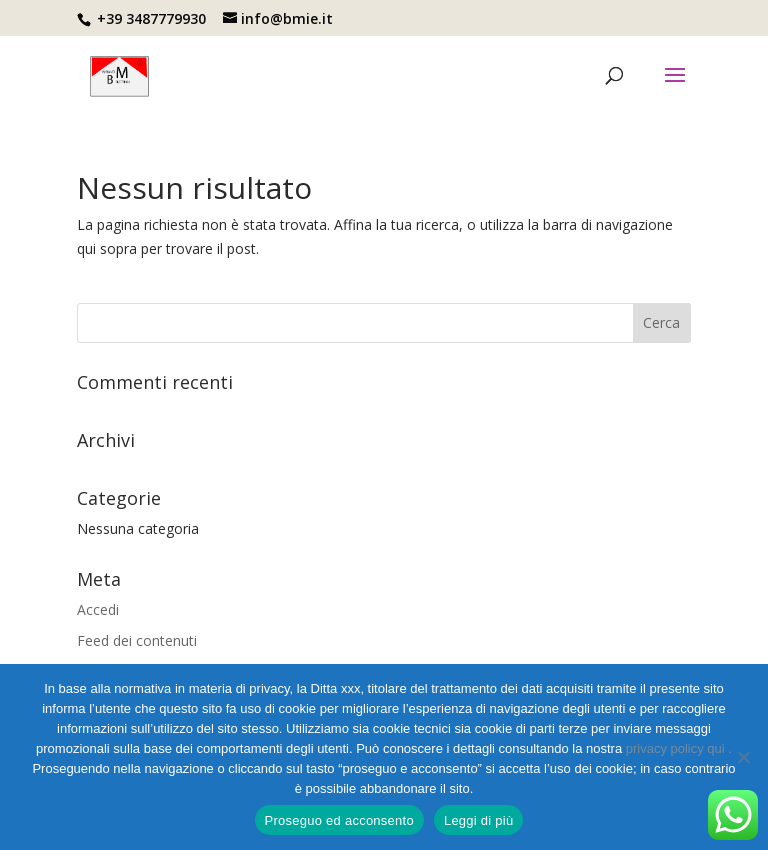  Describe the element at coordinates (98, 609) in the screenshot. I see `Accedi` at that location.